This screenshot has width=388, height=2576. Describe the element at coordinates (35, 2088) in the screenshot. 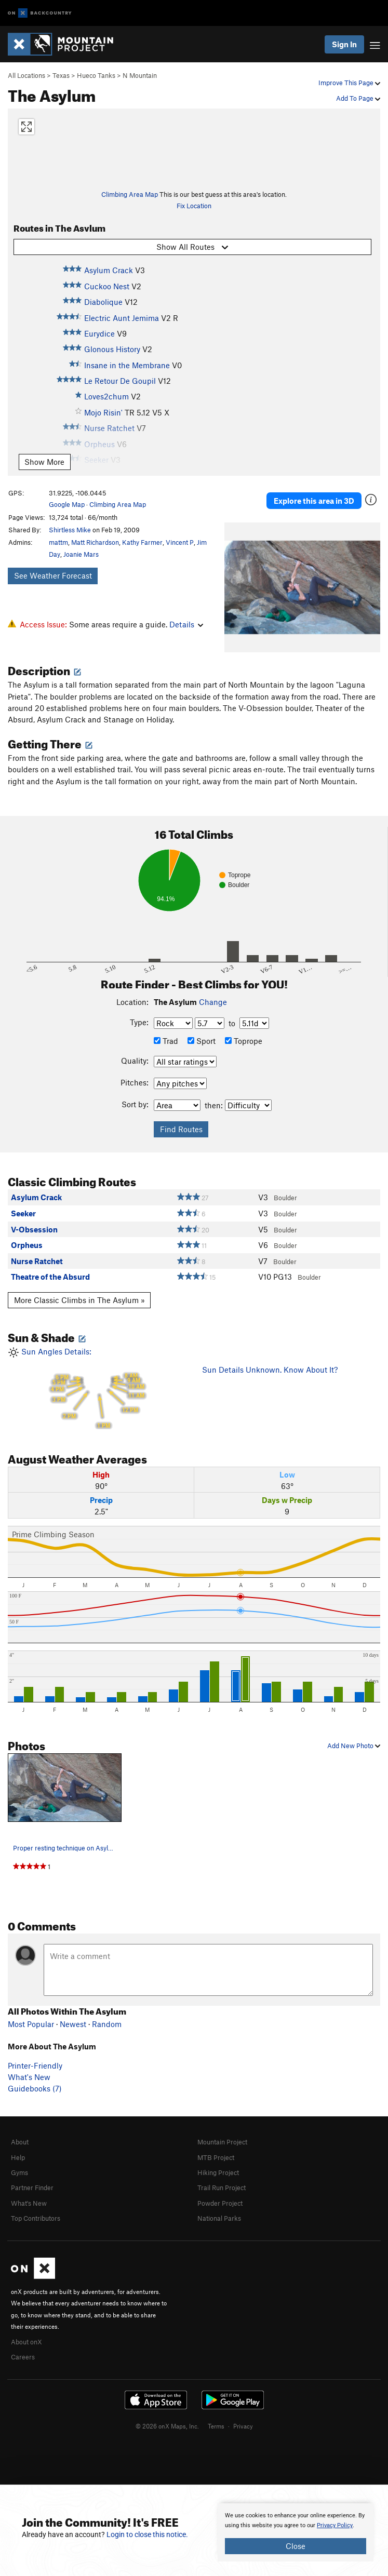

I see `Guidebooks (7)` at that location.